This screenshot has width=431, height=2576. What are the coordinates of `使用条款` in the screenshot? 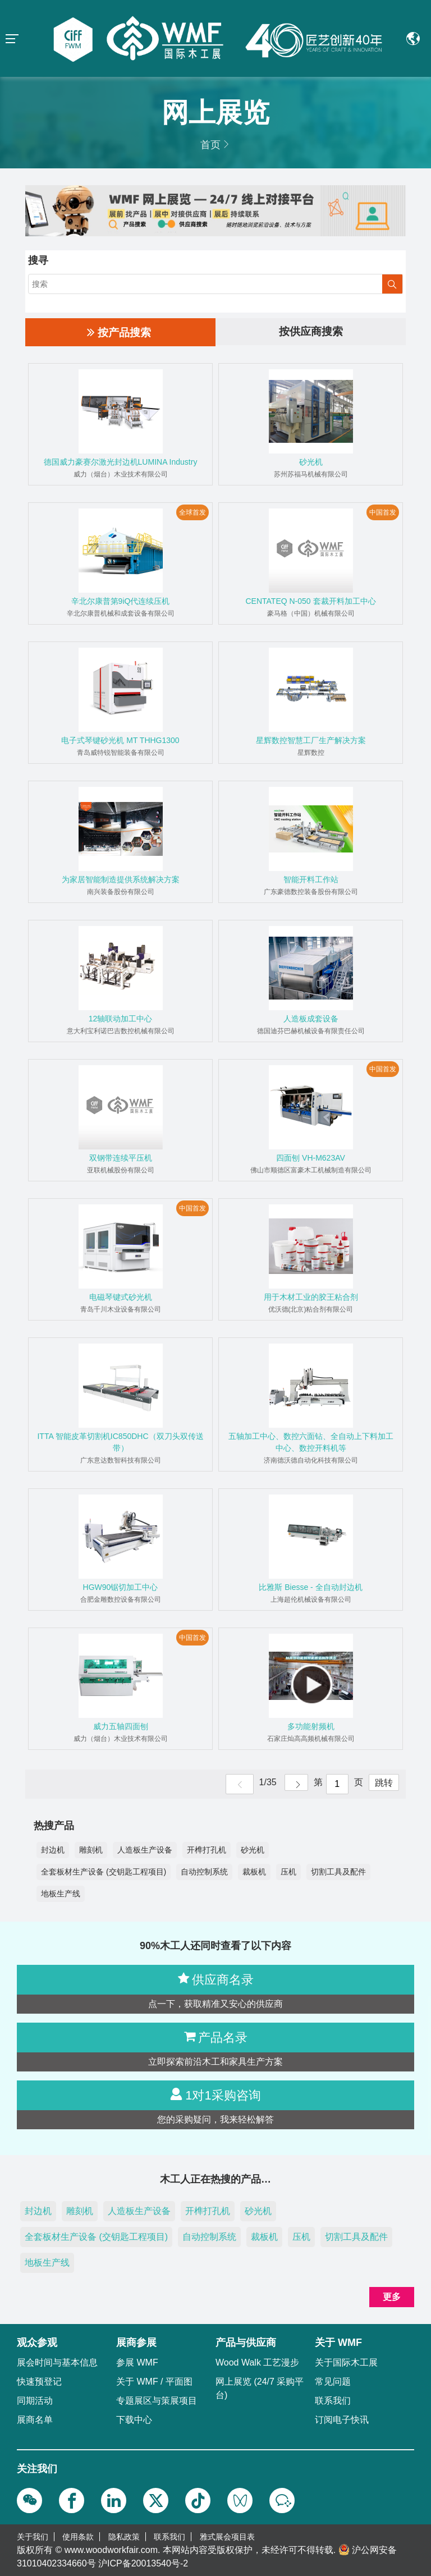 It's located at (78, 2536).